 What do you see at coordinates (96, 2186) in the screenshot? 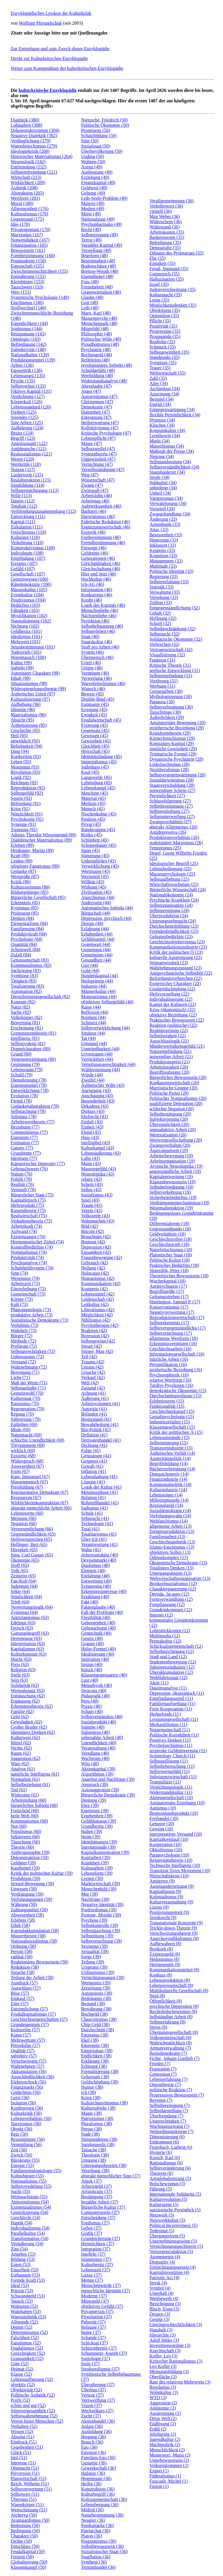
I see `Arbeitsgeld (37)` at bounding box center [96, 2186].